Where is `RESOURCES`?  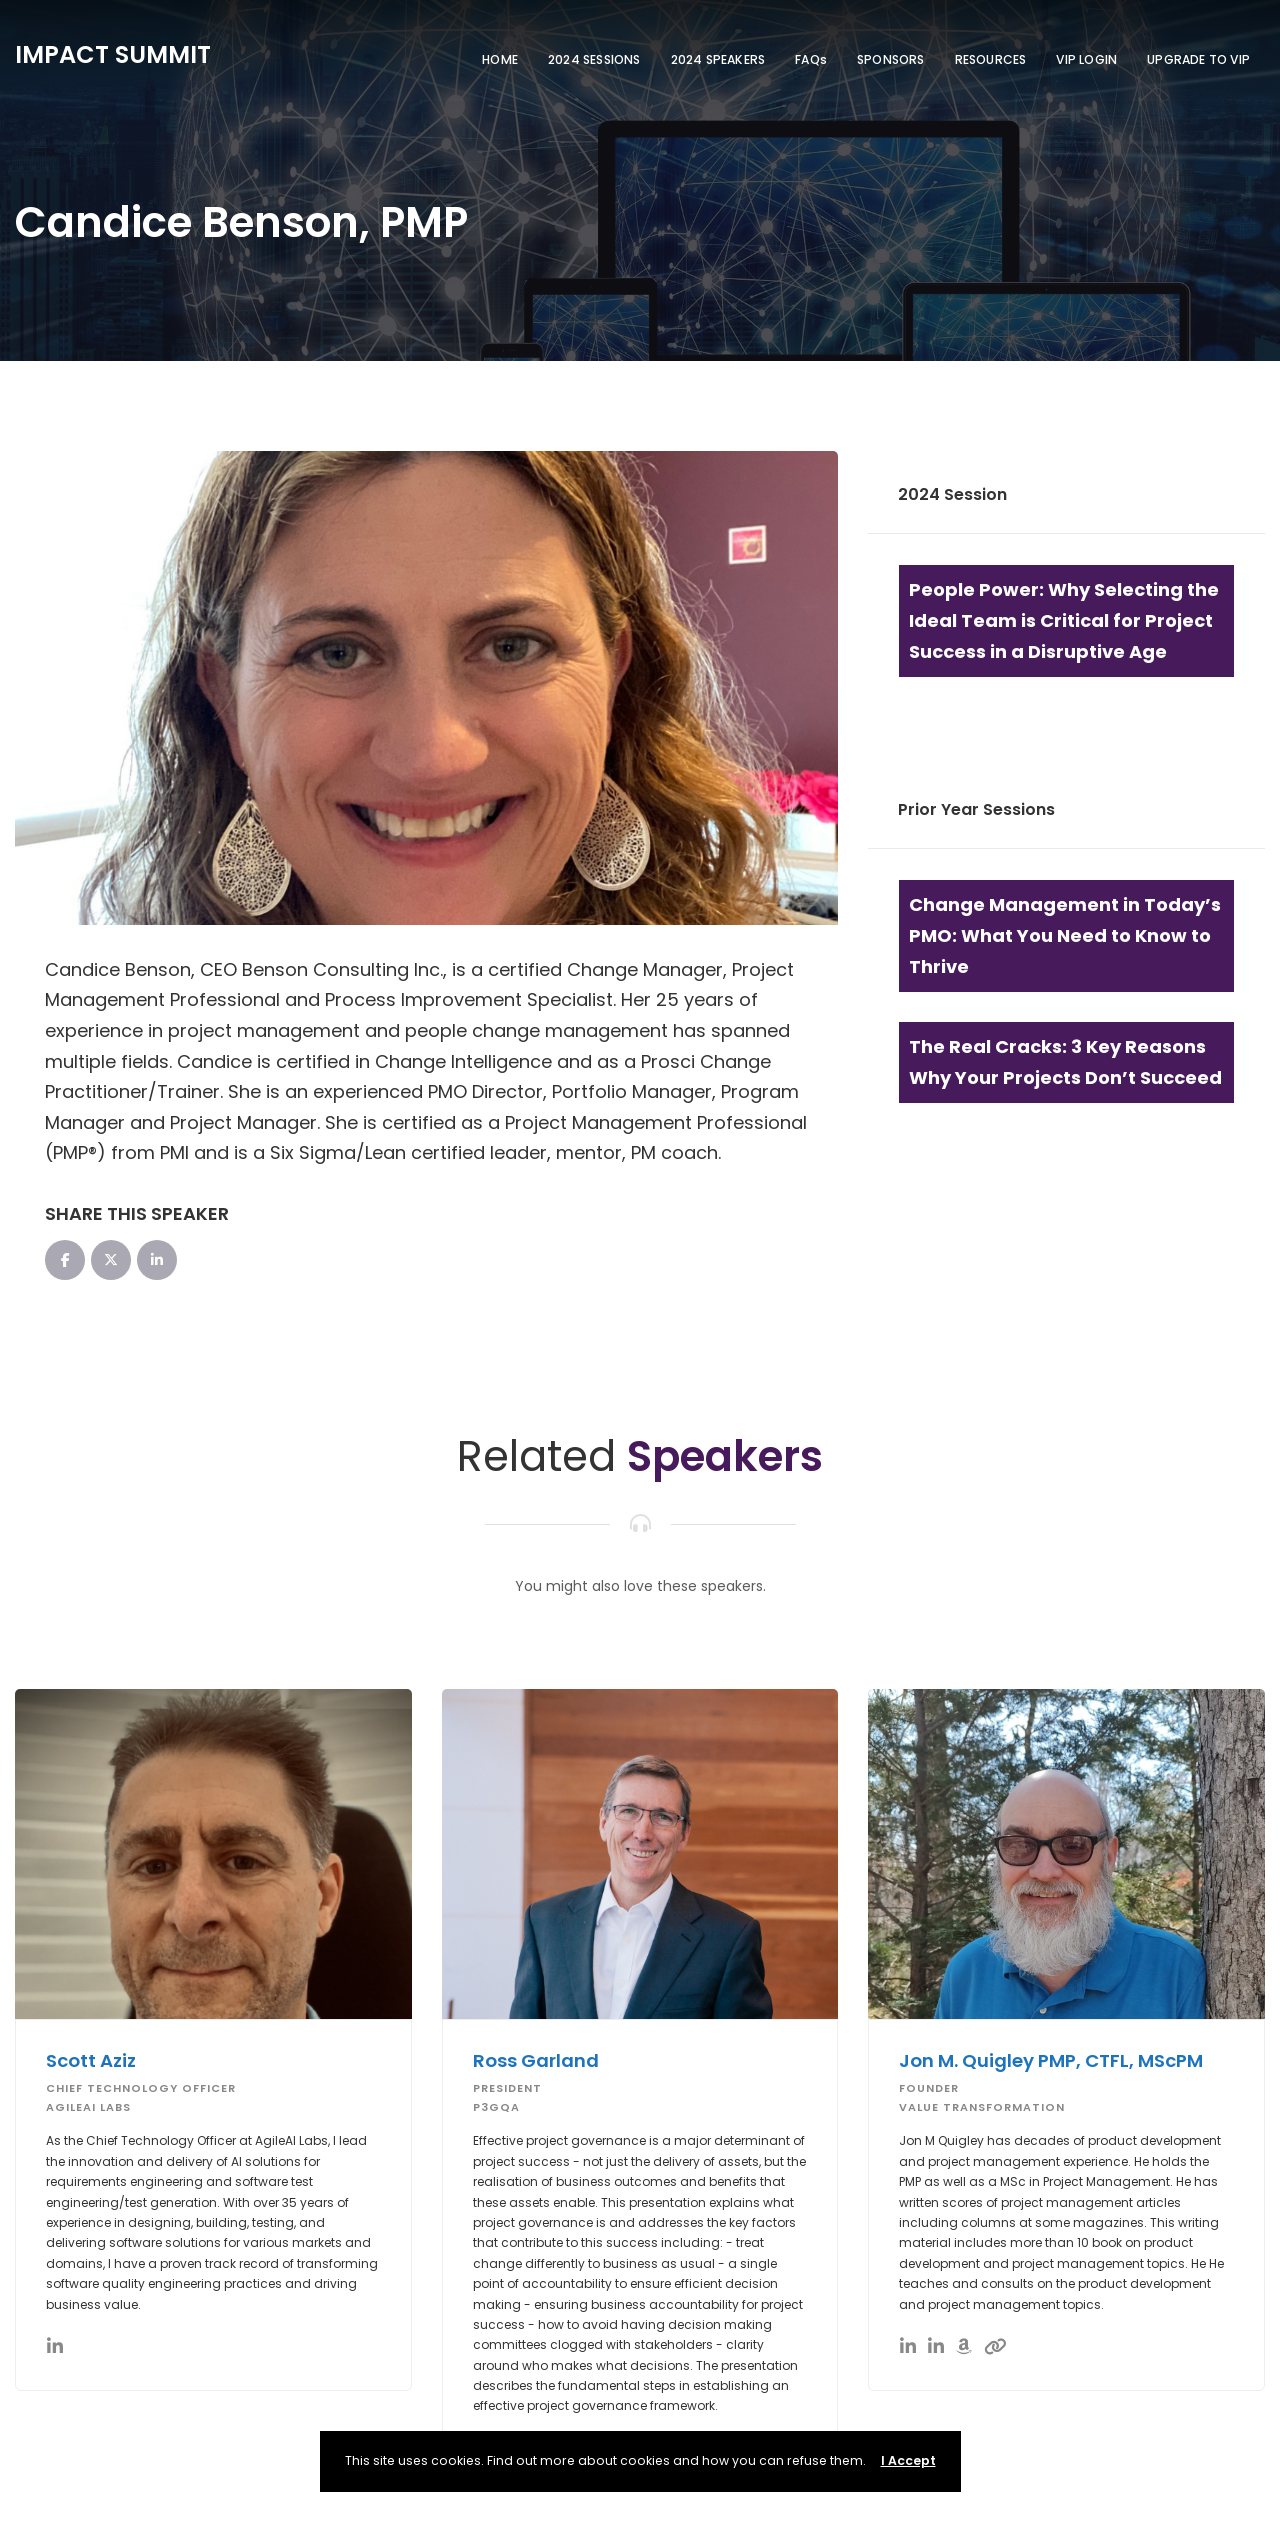
RESOURCES is located at coordinates (991, 59).